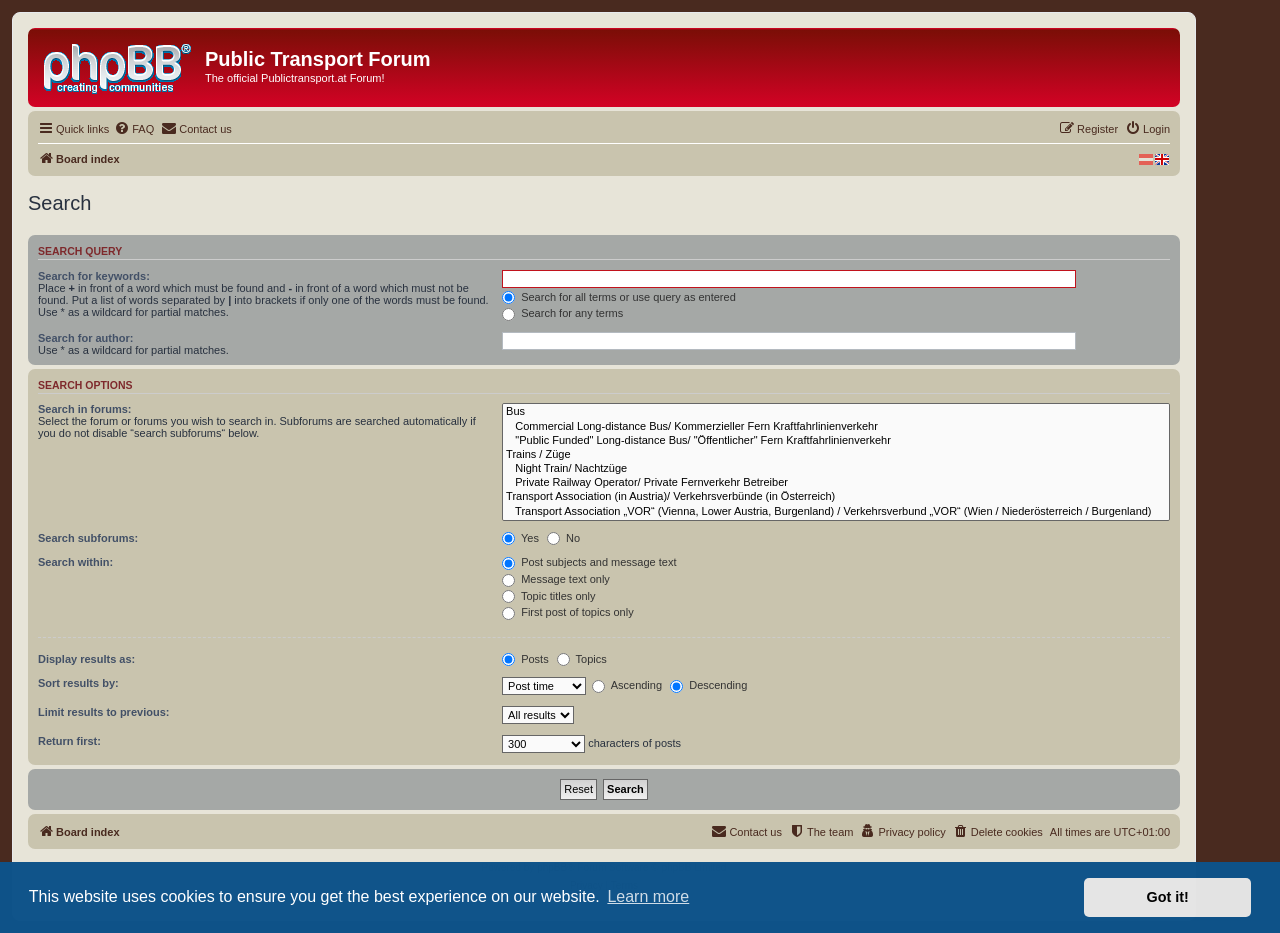  Describe the element at coordinates (836, 469) in the screenshot. I see `Night Train/ Nachtzüge` at that location.